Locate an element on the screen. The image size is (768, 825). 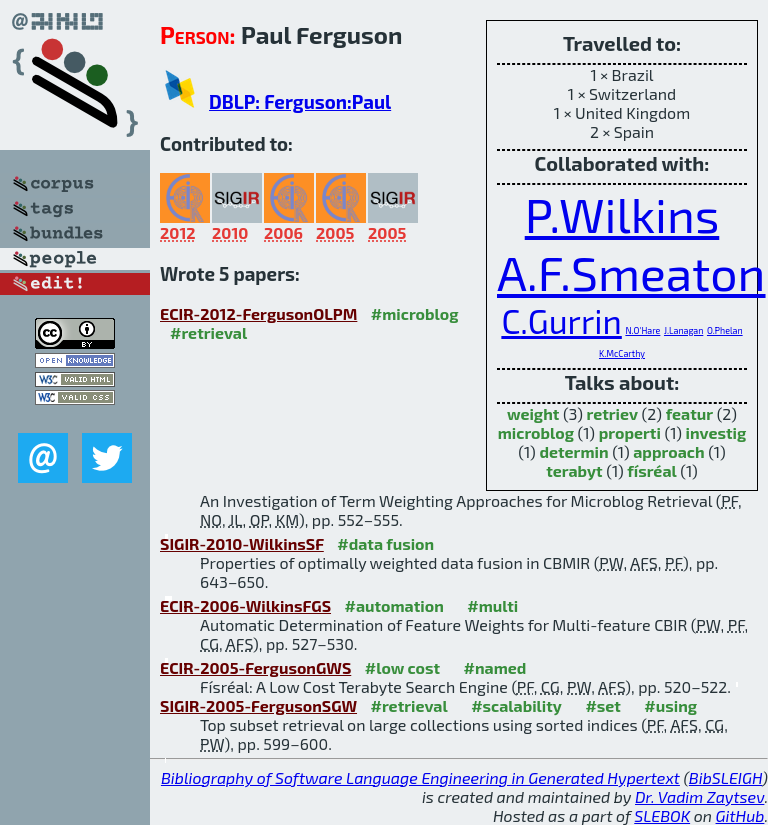
#multi is located at coordinates (492, 605).